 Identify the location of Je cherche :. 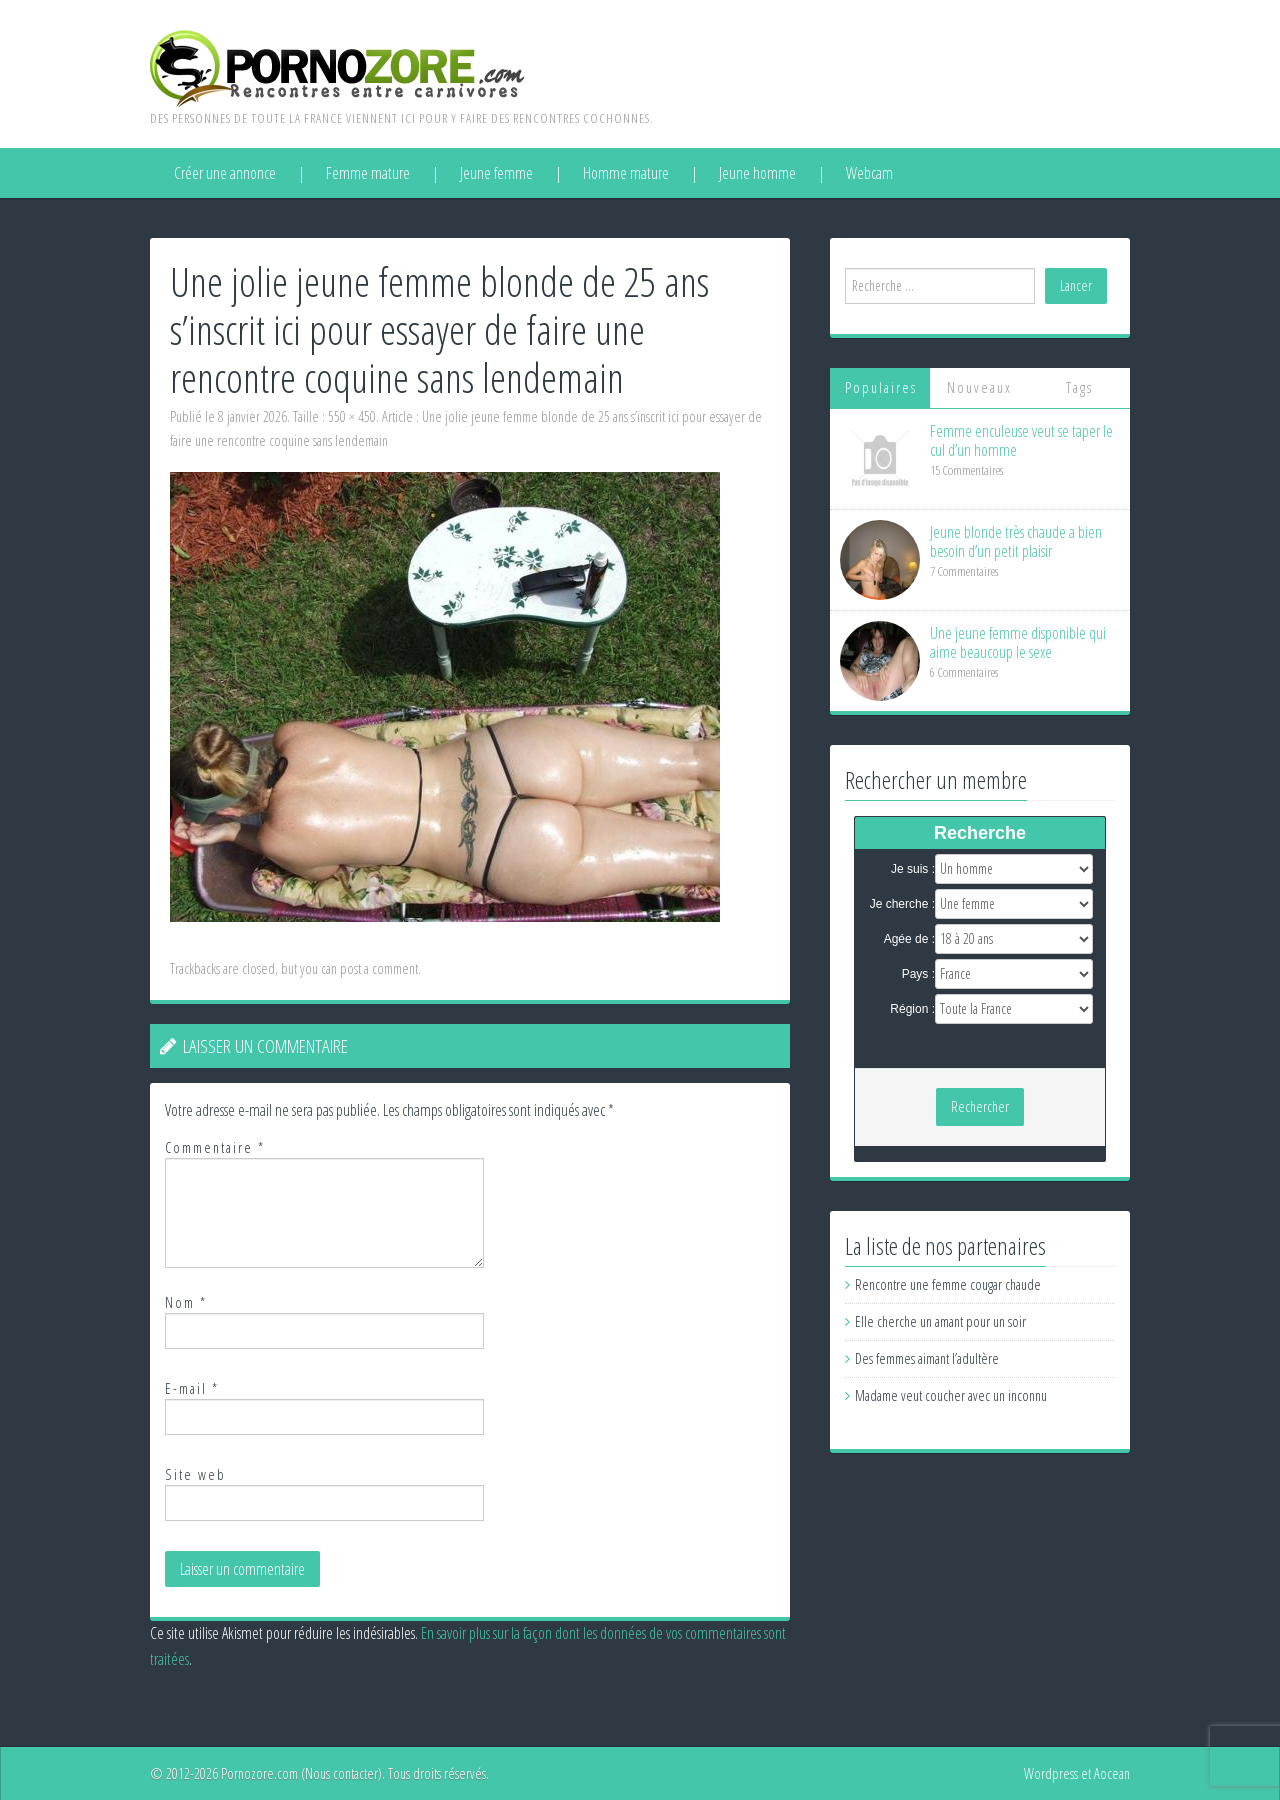
(902, 904).